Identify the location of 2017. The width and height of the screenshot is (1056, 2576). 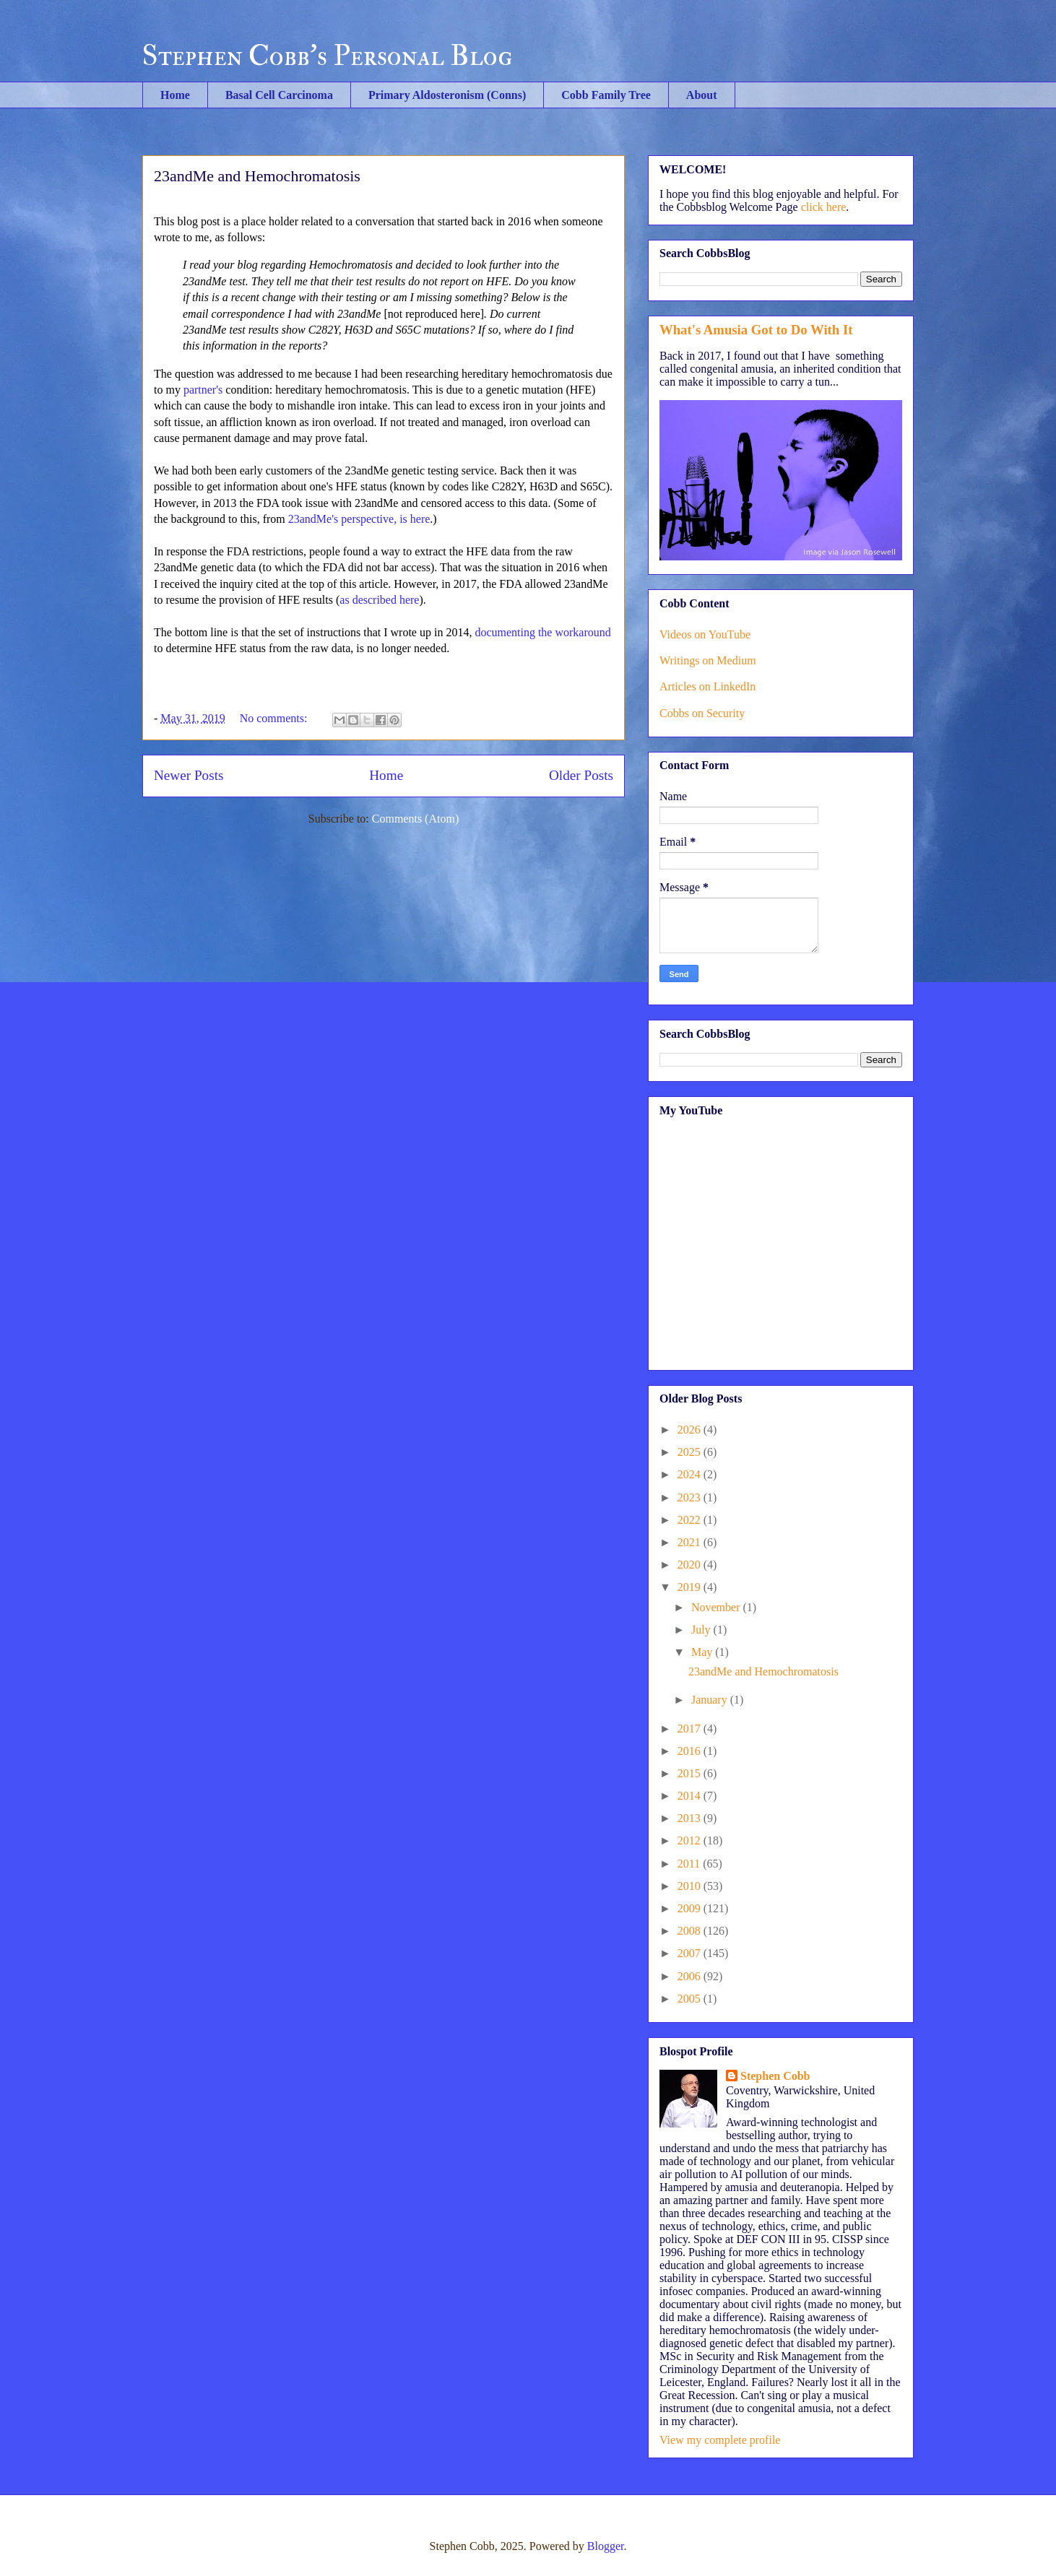
(691, 1728).